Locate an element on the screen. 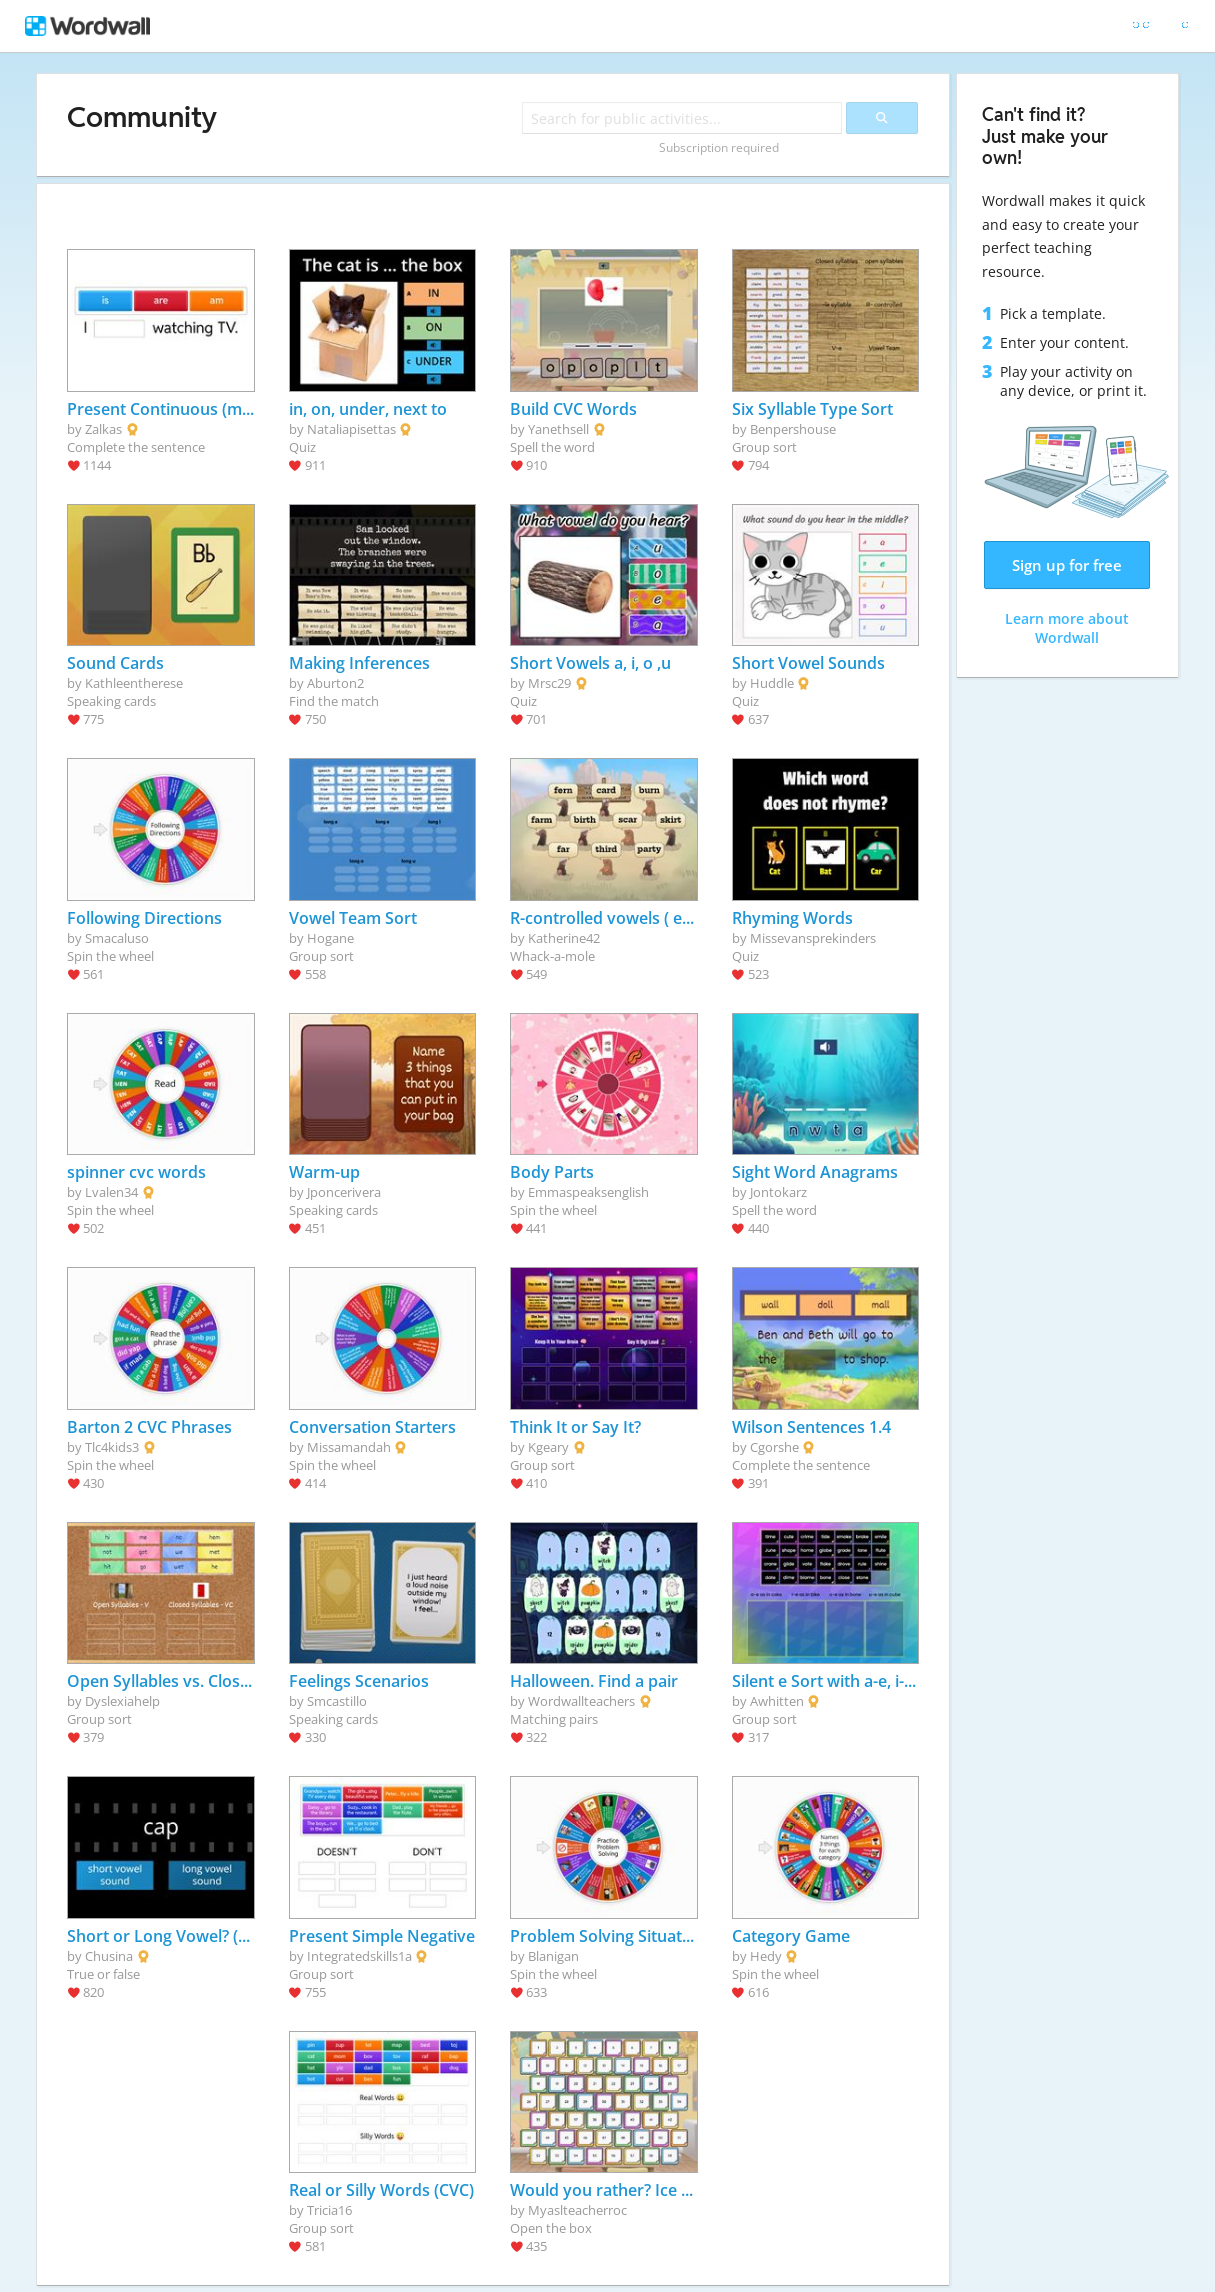 The height and width of the screenshot is (2292, 1215). Aburton2 is located at coordinates (335, 683).